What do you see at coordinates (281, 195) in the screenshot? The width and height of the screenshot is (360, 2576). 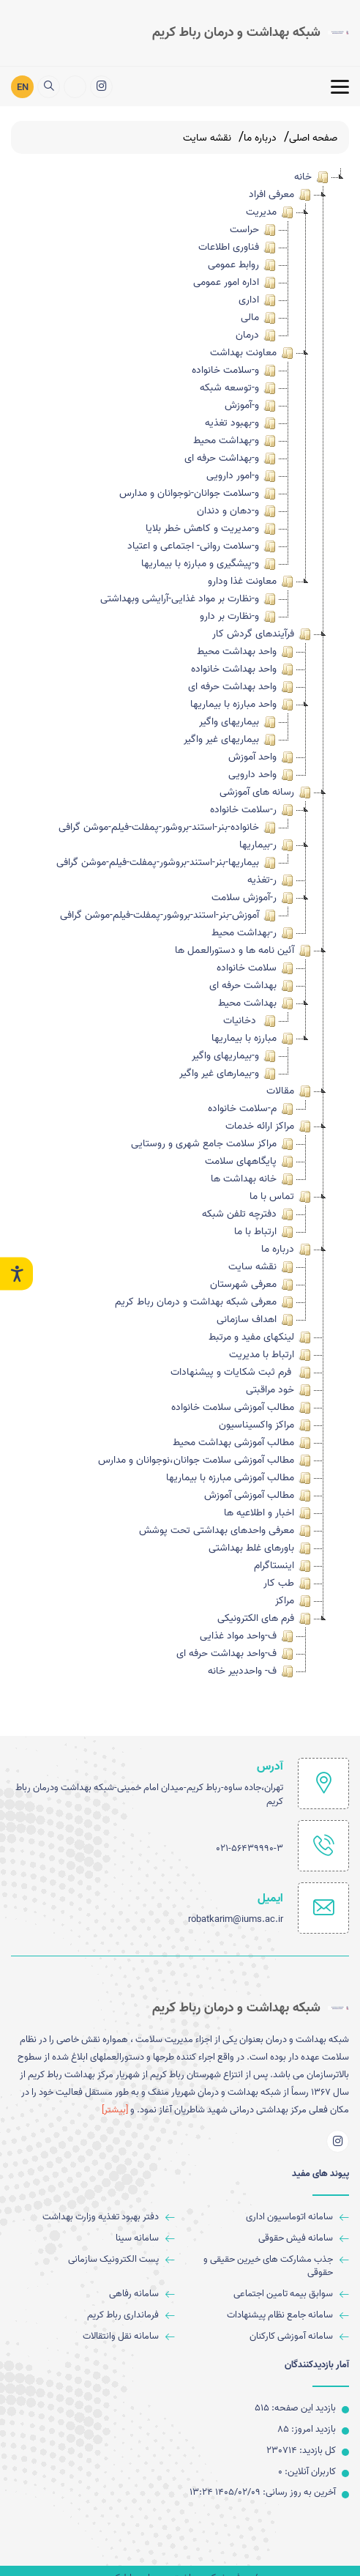 I see `معرفی افراد` at bounding box center [281, 195].